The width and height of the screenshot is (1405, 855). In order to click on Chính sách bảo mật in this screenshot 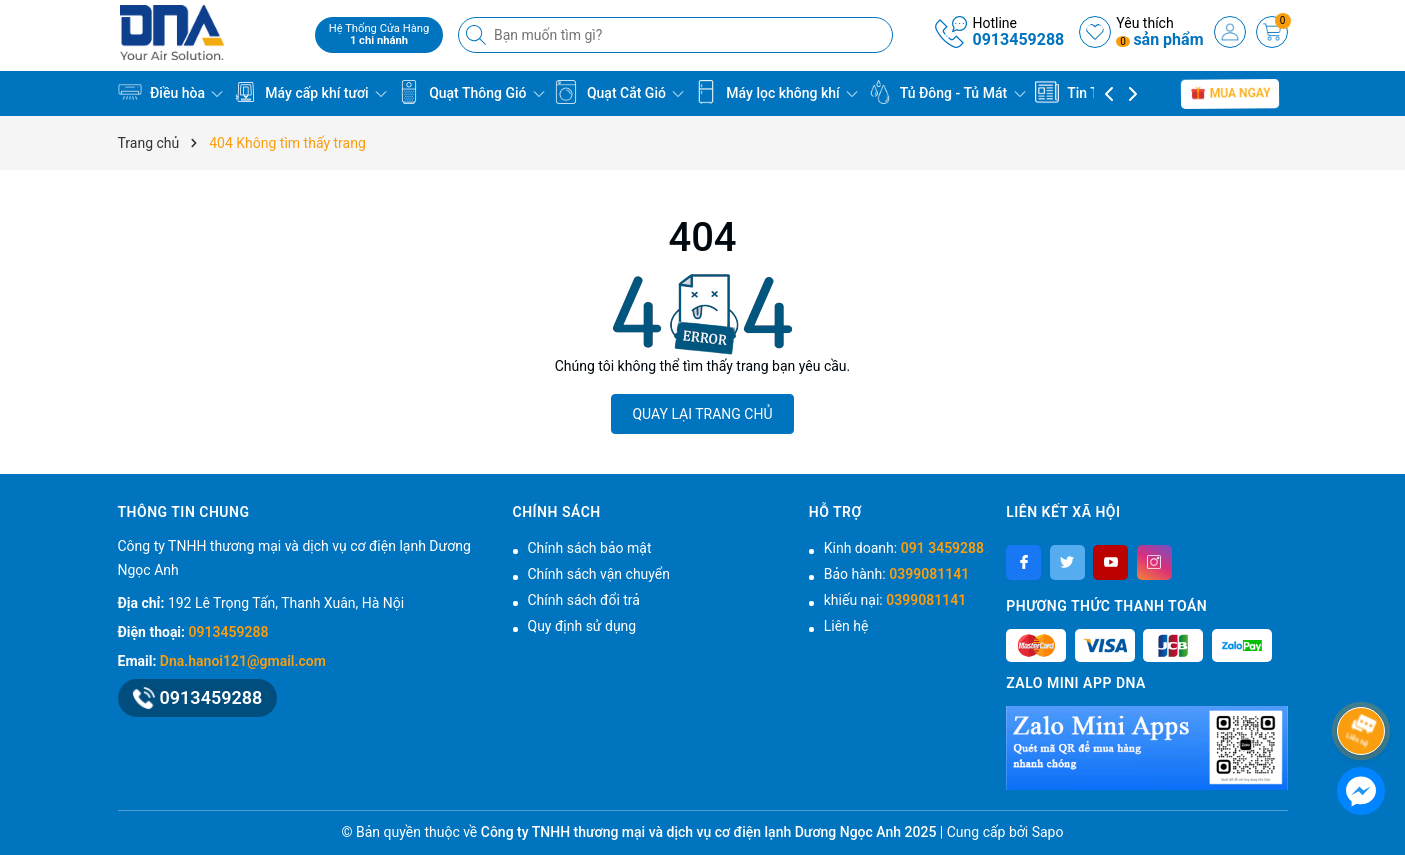, I will do `click(590, 548)`.